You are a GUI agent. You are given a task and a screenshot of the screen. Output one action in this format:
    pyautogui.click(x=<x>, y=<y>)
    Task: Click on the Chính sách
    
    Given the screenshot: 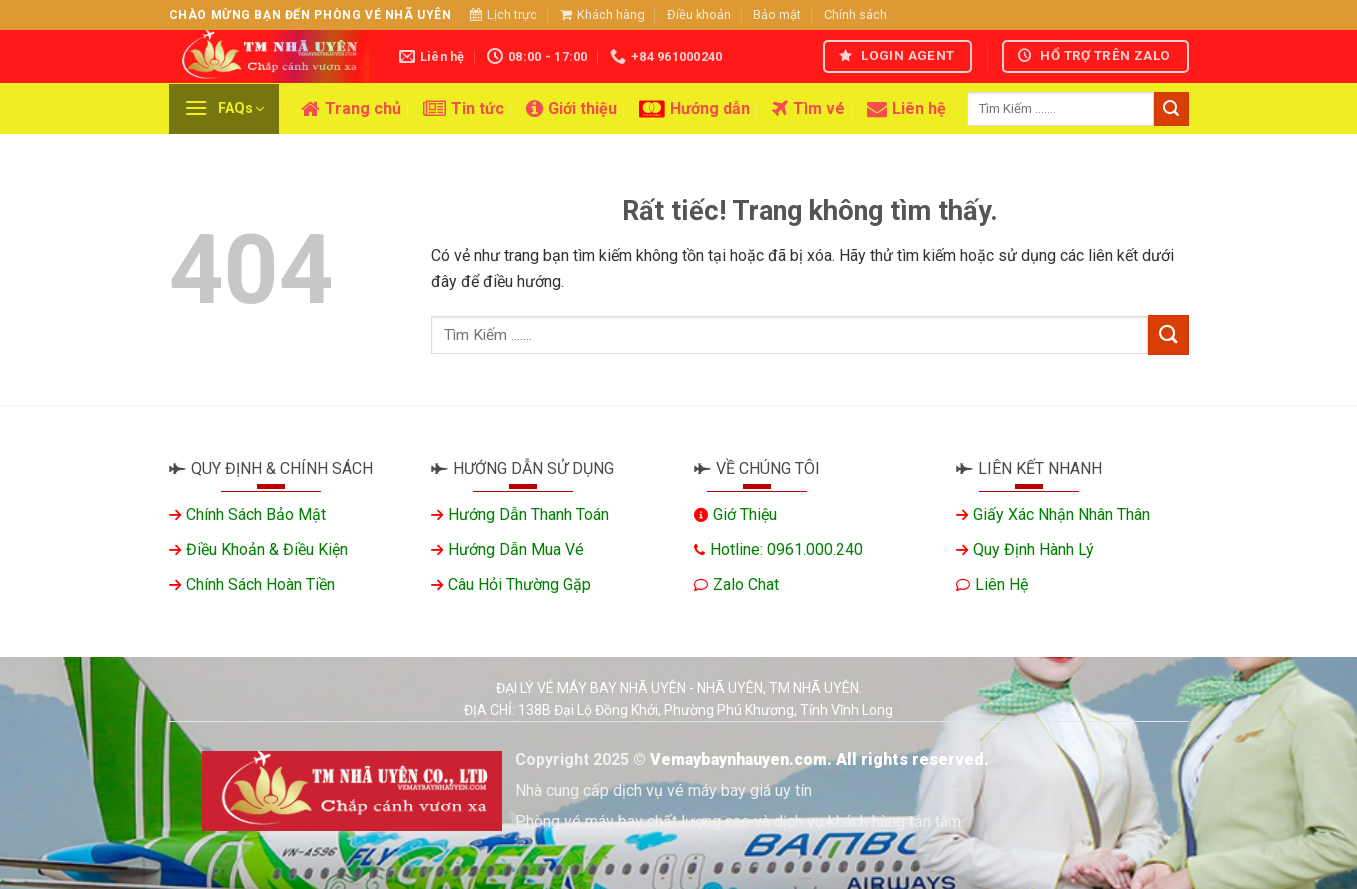 What is the action you would take?
    pyautogui.click(x=855, y=14)
    